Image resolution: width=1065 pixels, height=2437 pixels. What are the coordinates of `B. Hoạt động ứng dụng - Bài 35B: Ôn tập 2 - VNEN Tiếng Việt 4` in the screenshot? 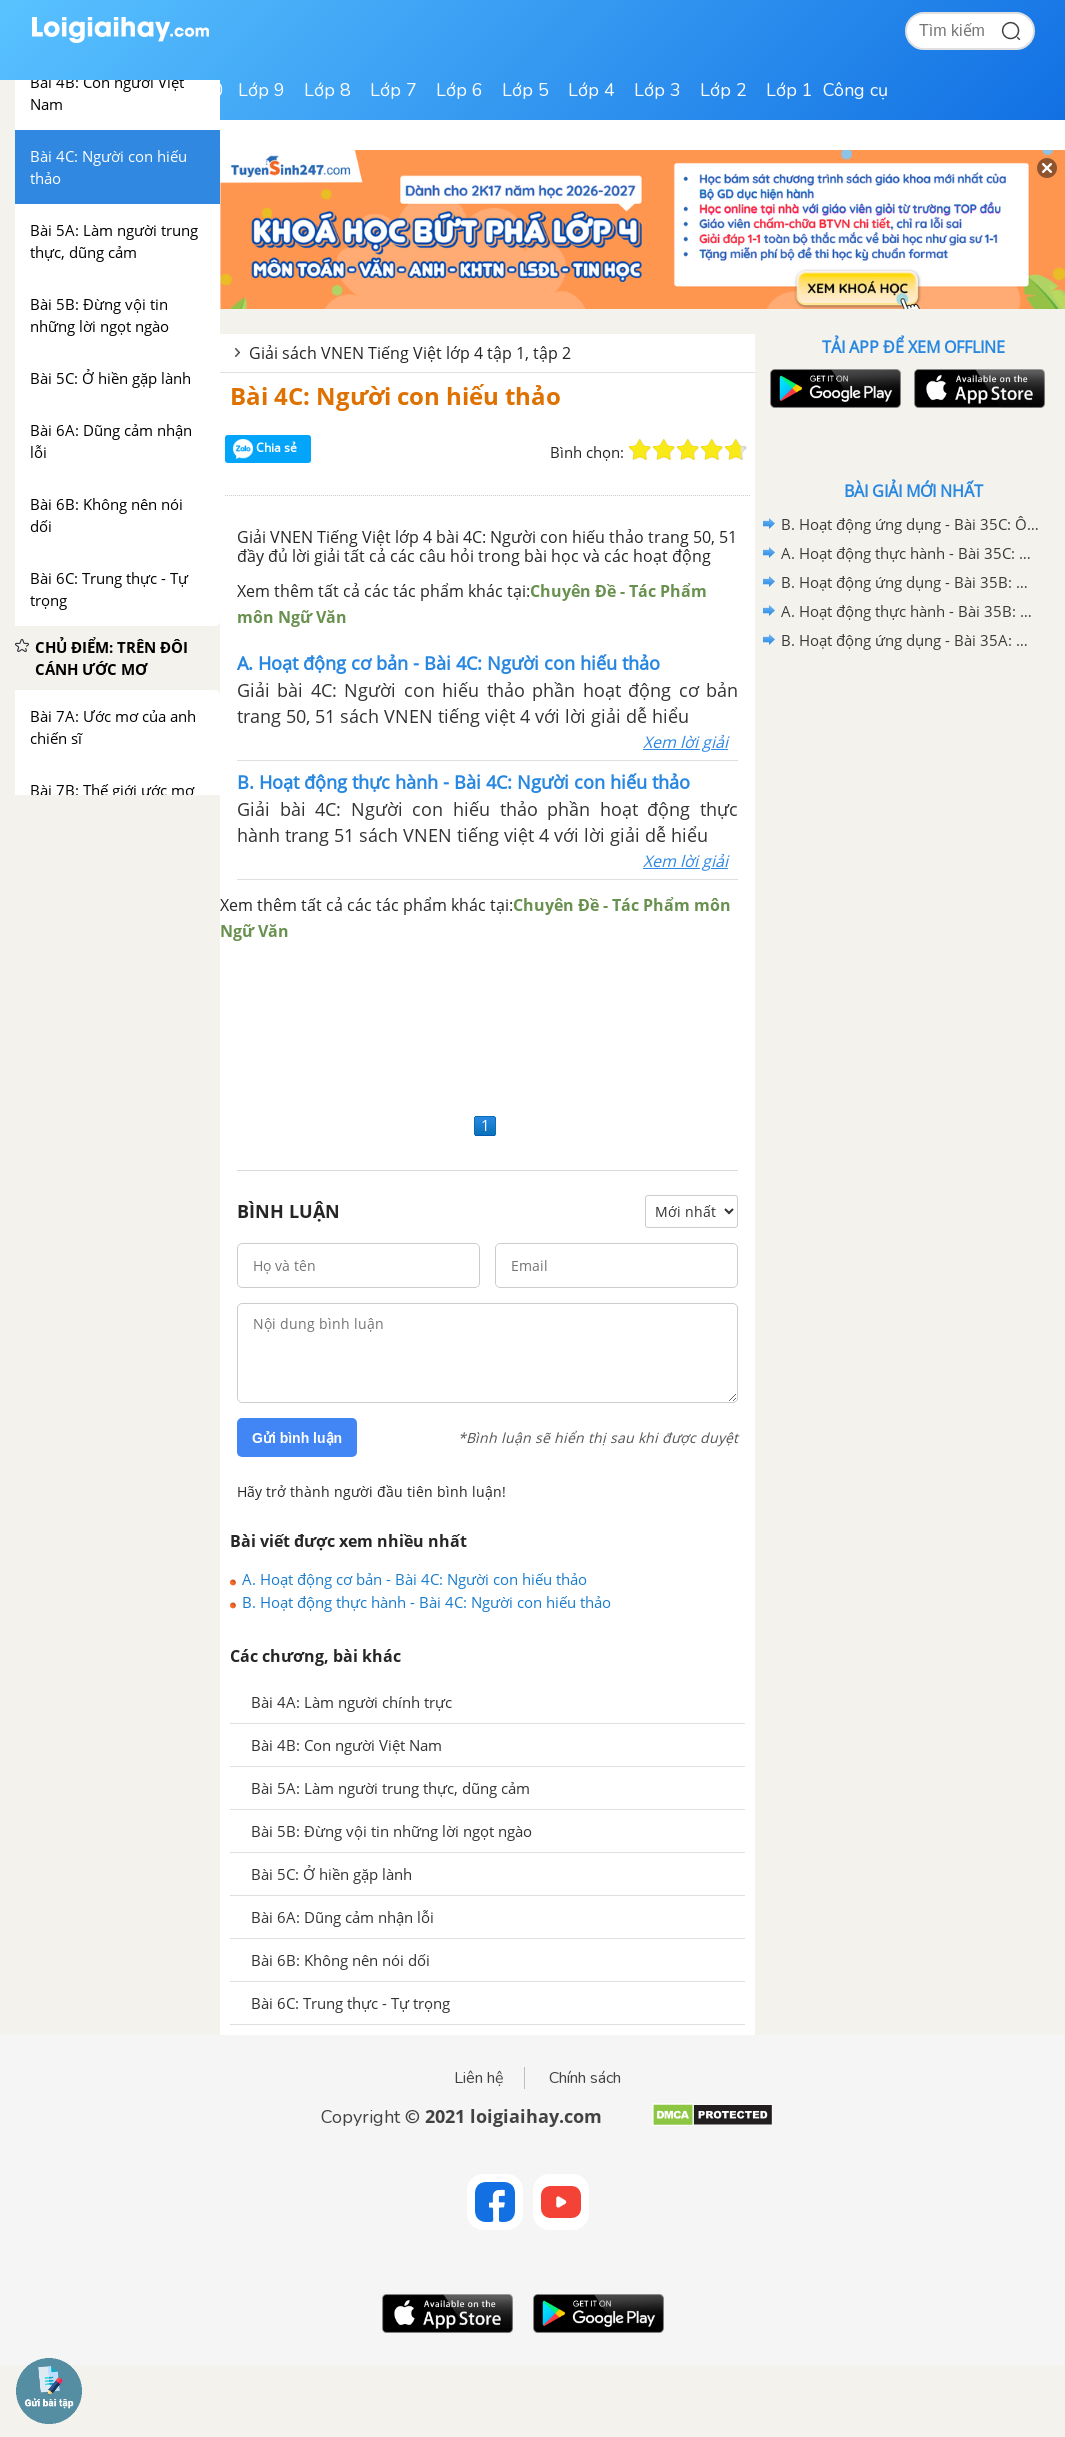 It's located at (910, 582).